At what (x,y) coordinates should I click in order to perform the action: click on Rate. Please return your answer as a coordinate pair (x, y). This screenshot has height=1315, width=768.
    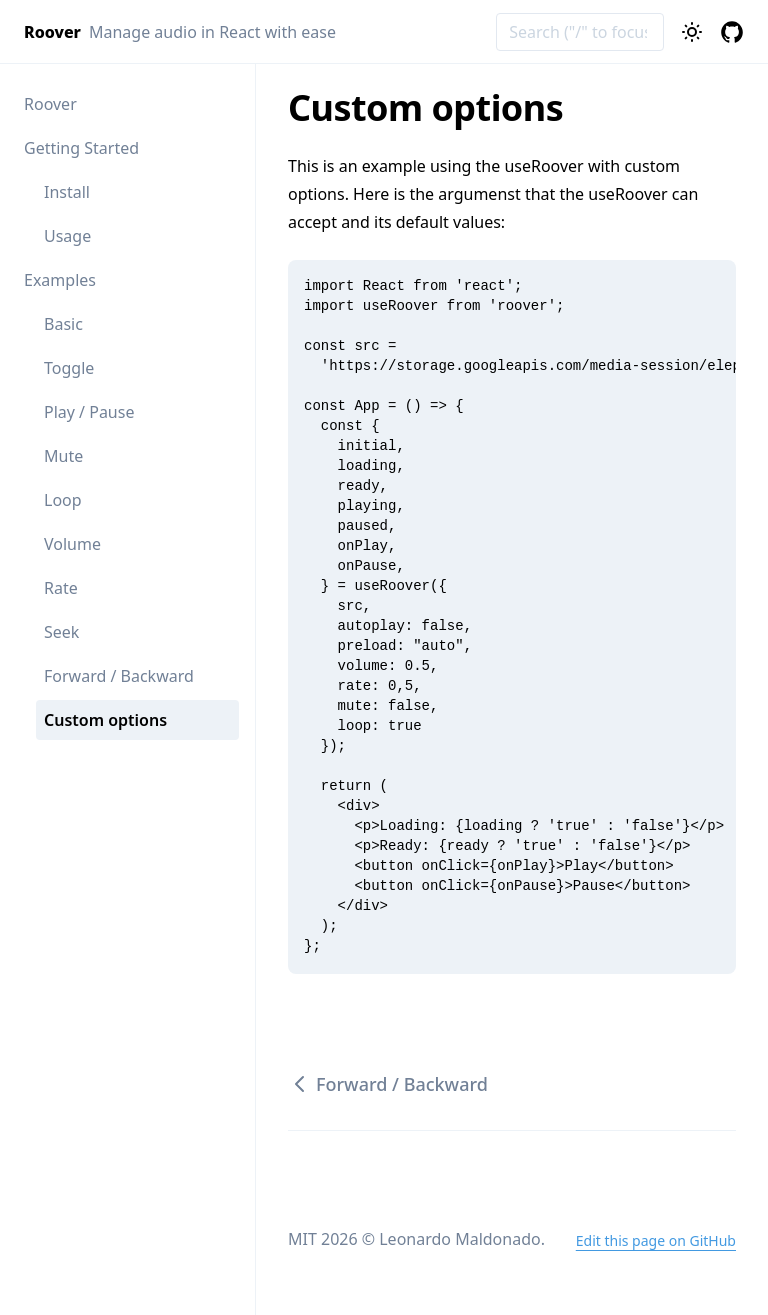
    Looking at the image, I should click on (61, 588).